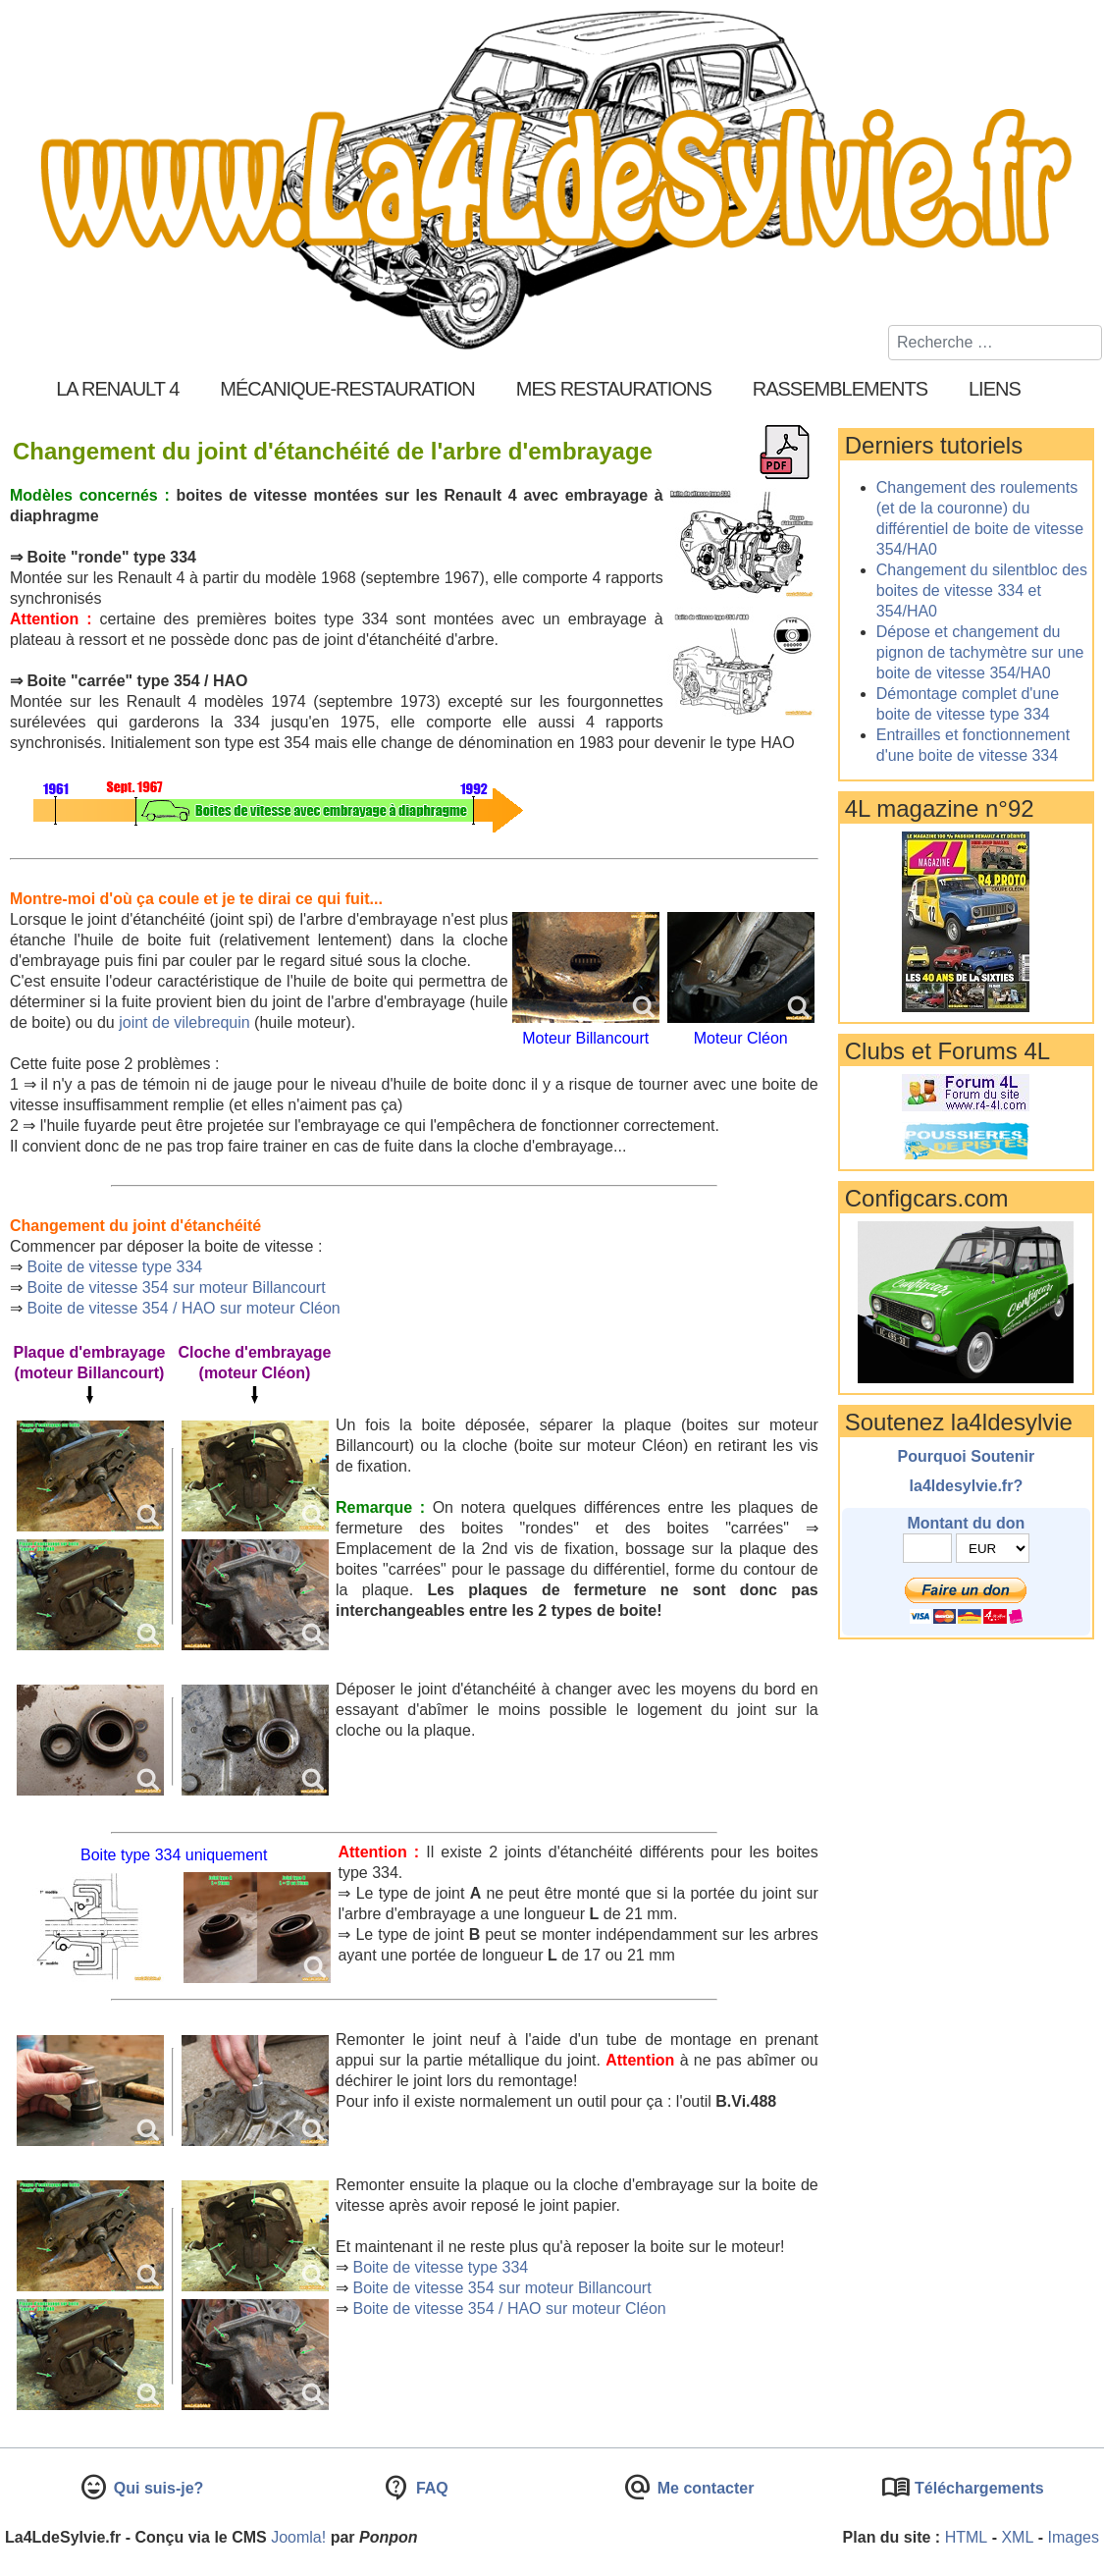 The width and height of the screenshot is (1104, 2576). Describe the element at coordinates (117, 389) in the screenshot. I see `La Renault 4` at that location.